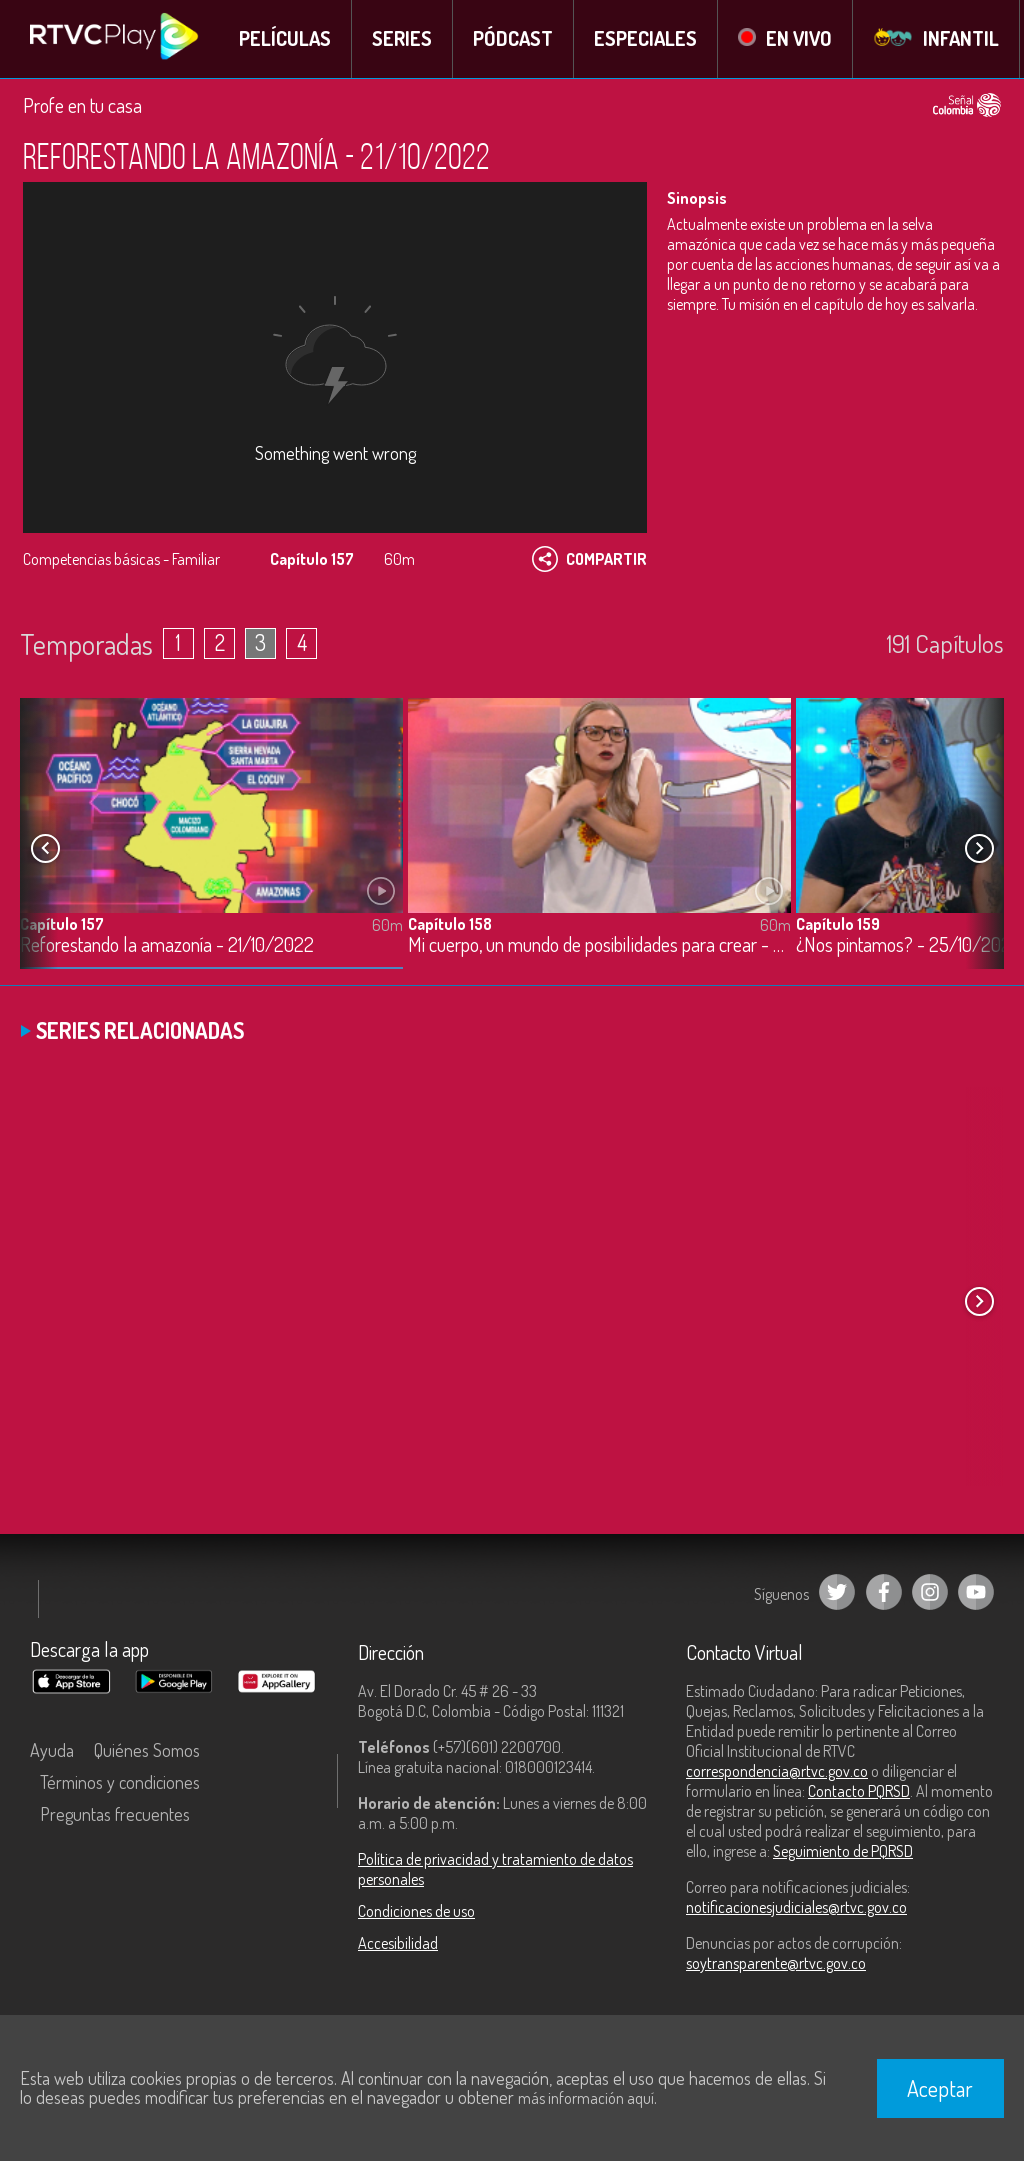 The height and width of the screenshot is (2161, 1024). Describe the element at coordinates (796, 1907) in the screenshot. I see `notificacionesjudiciales@rtvc.gov.co` at that location.